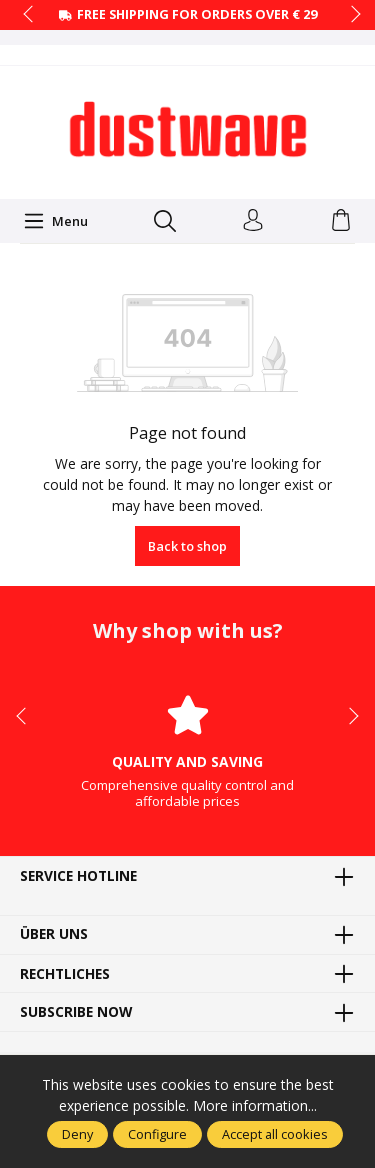 The height and width of the screenshot is (1168, 375). I want to click on [Menu], so click(56, 221).